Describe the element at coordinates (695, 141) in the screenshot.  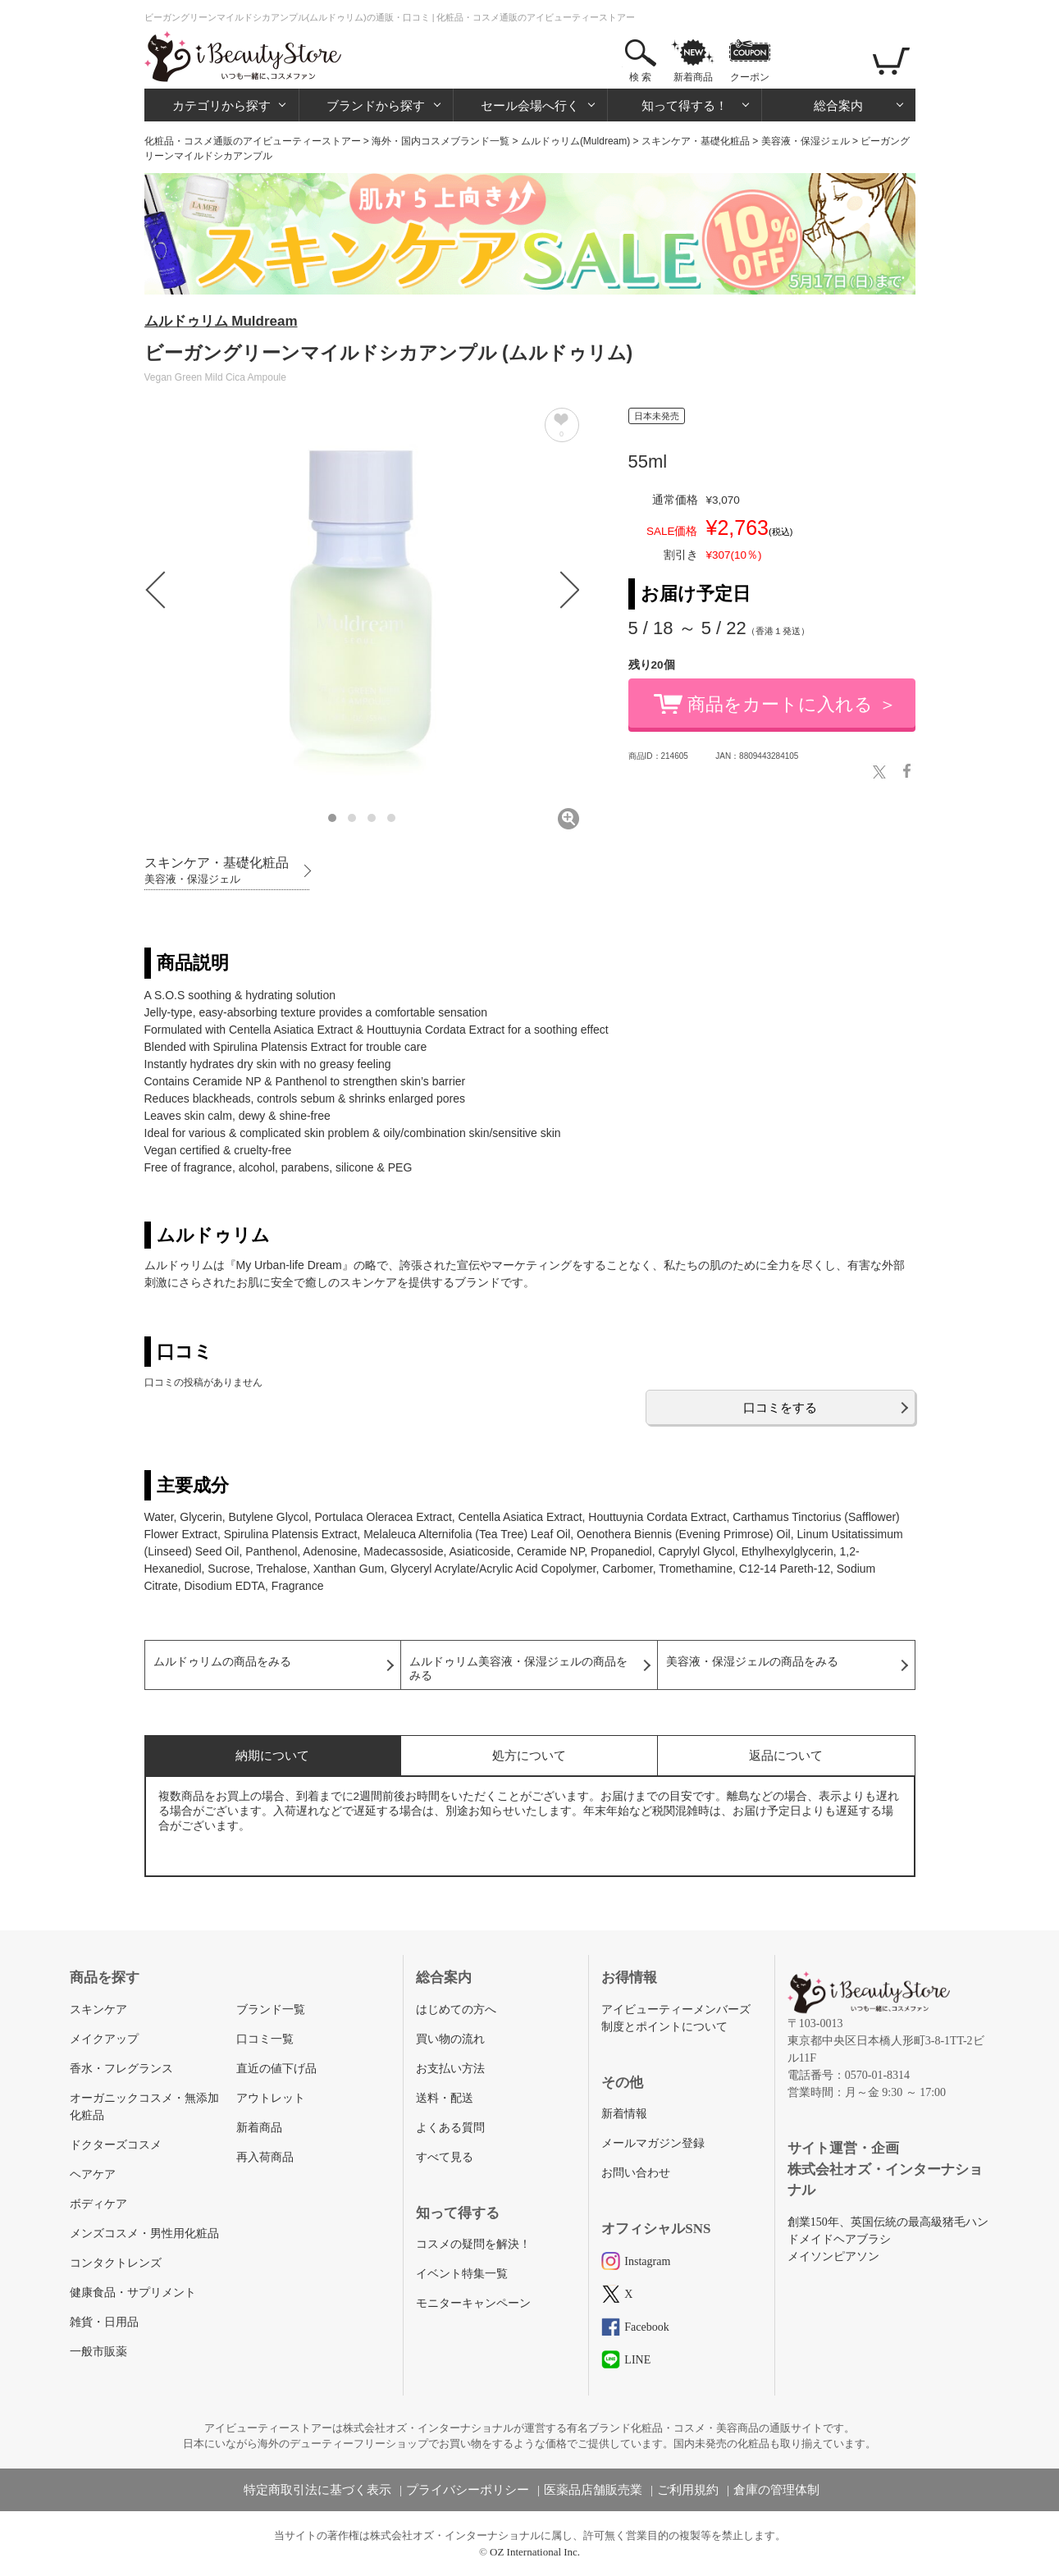
I see `スキンケア・基礎化粧品` at that location.